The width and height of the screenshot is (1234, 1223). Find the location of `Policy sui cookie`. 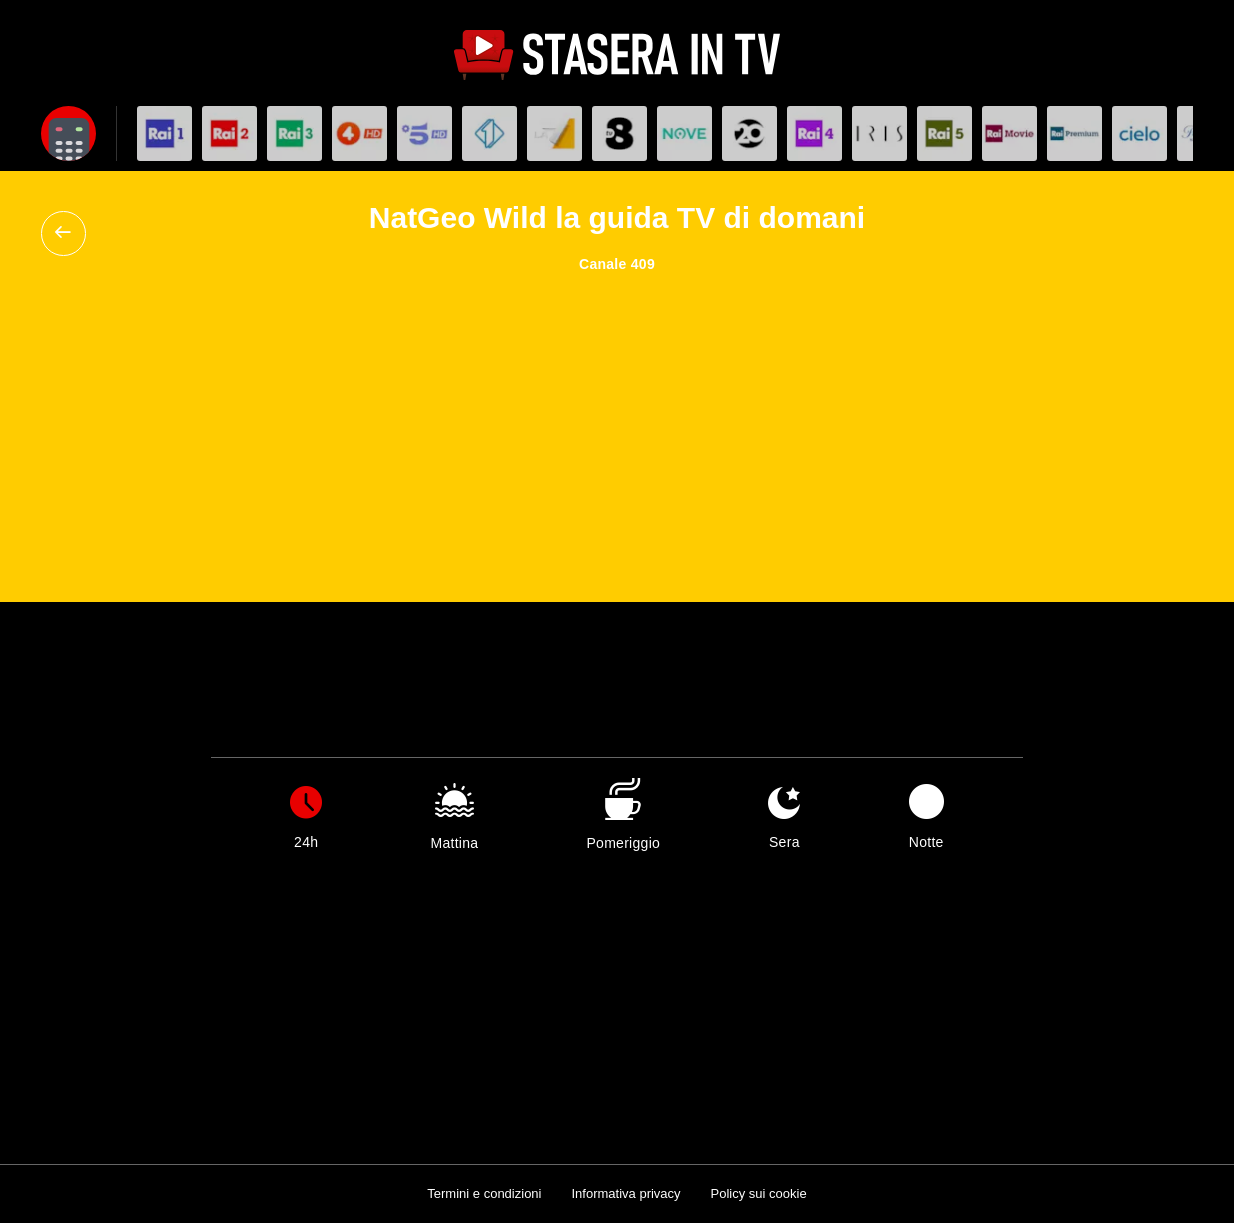

Policy sui cookie is located at coordinates (759, 1193).